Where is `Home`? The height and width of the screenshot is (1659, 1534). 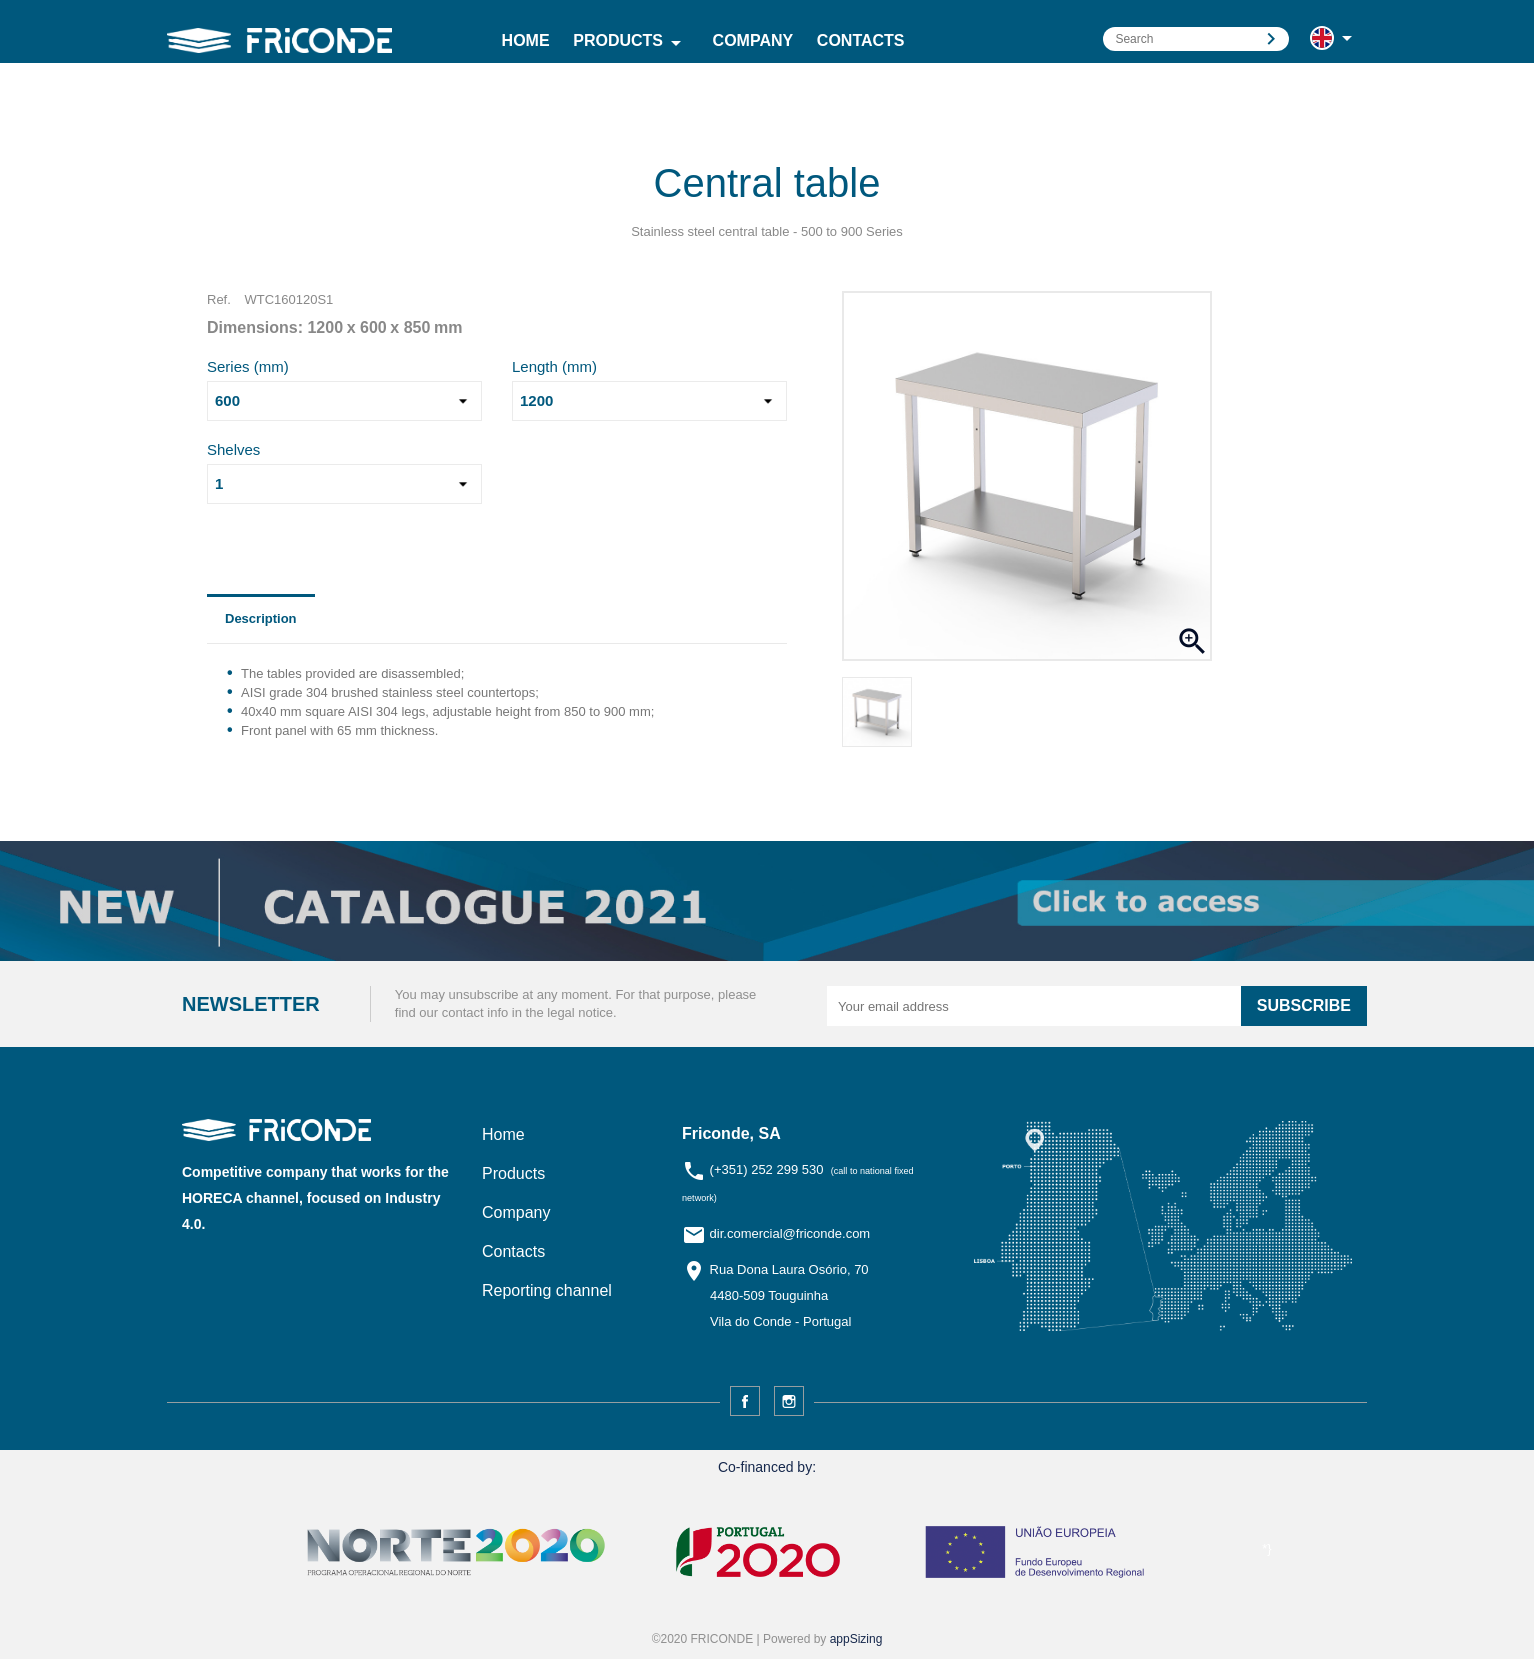 Home is located at coordinates (526, 40).